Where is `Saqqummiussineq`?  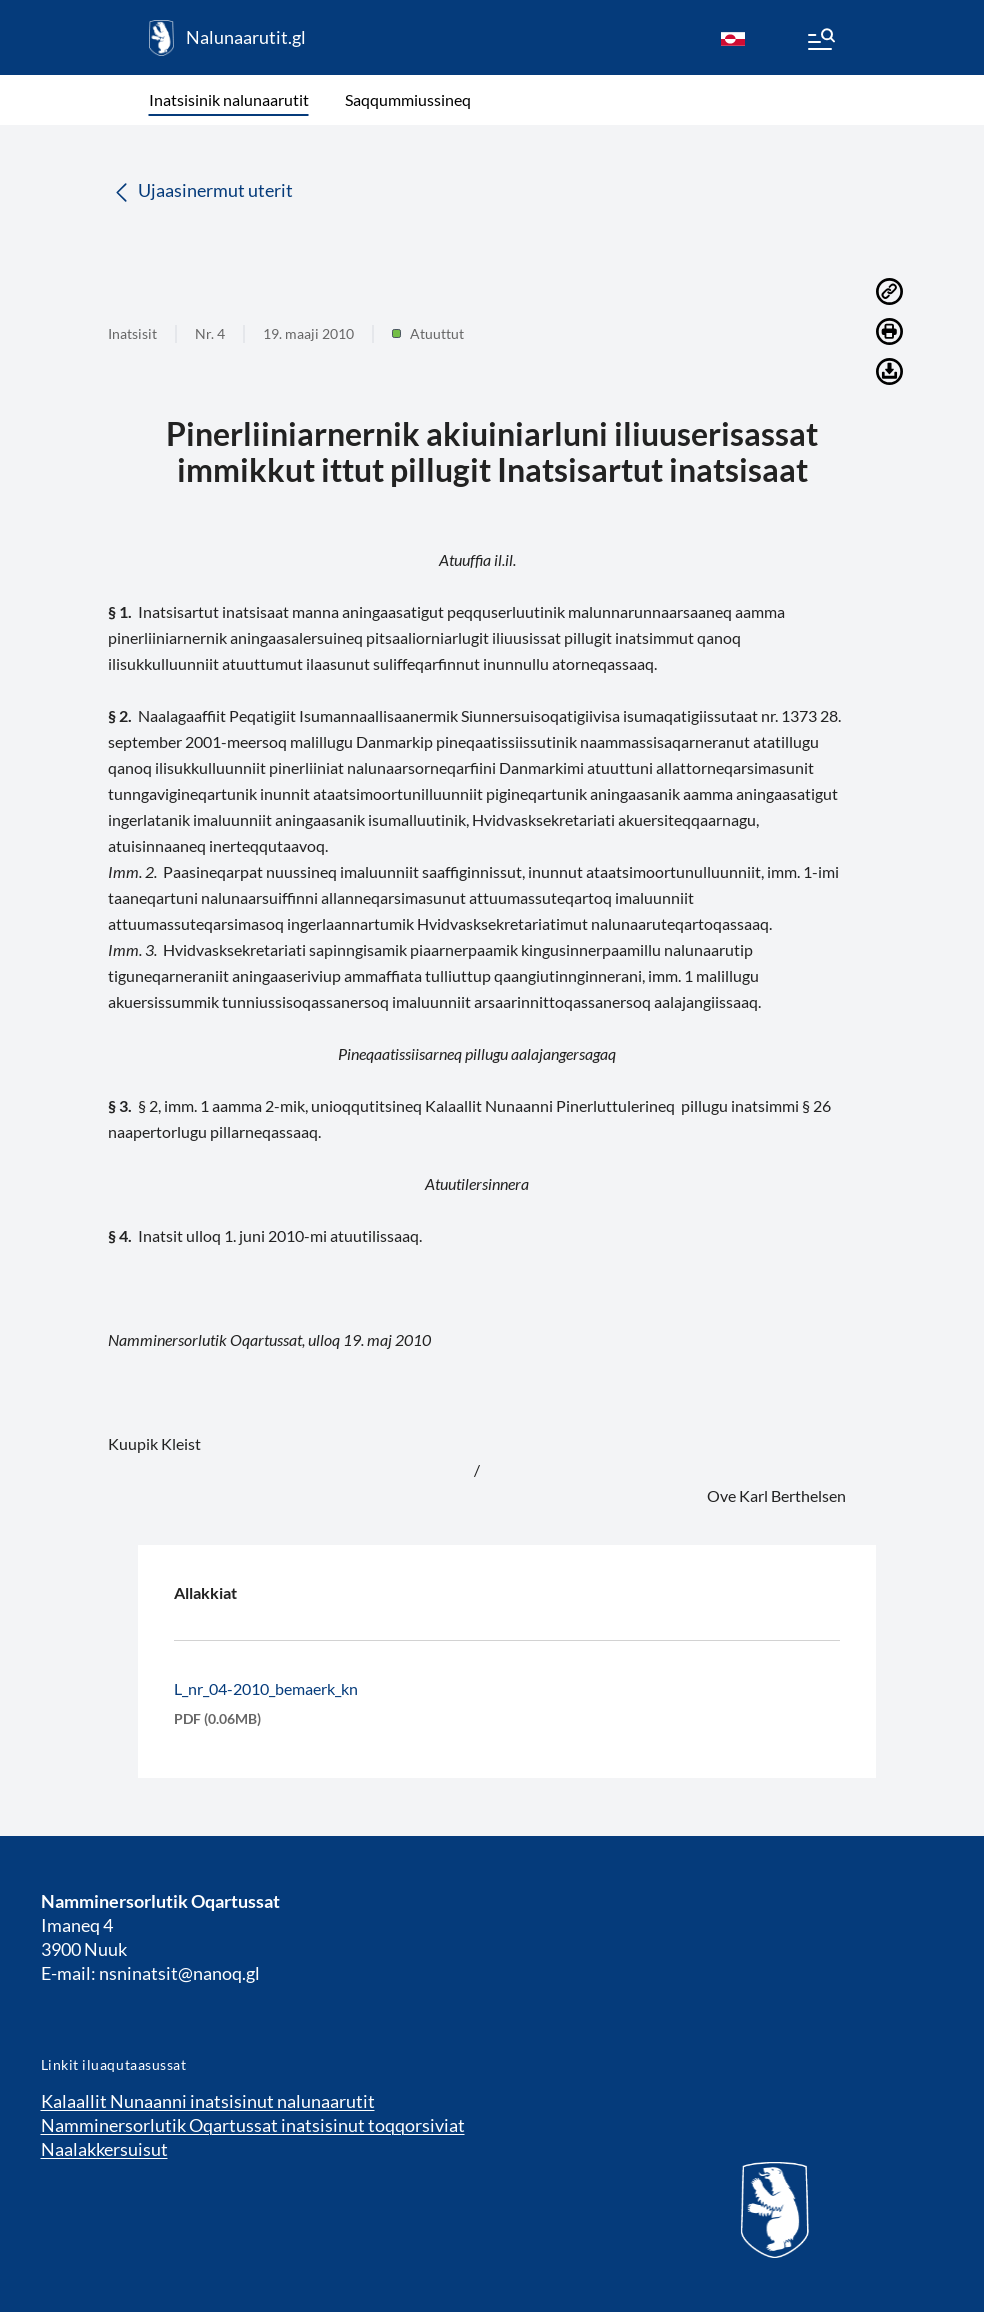 Saqqummiussineq is located at coordinates (408, 99).